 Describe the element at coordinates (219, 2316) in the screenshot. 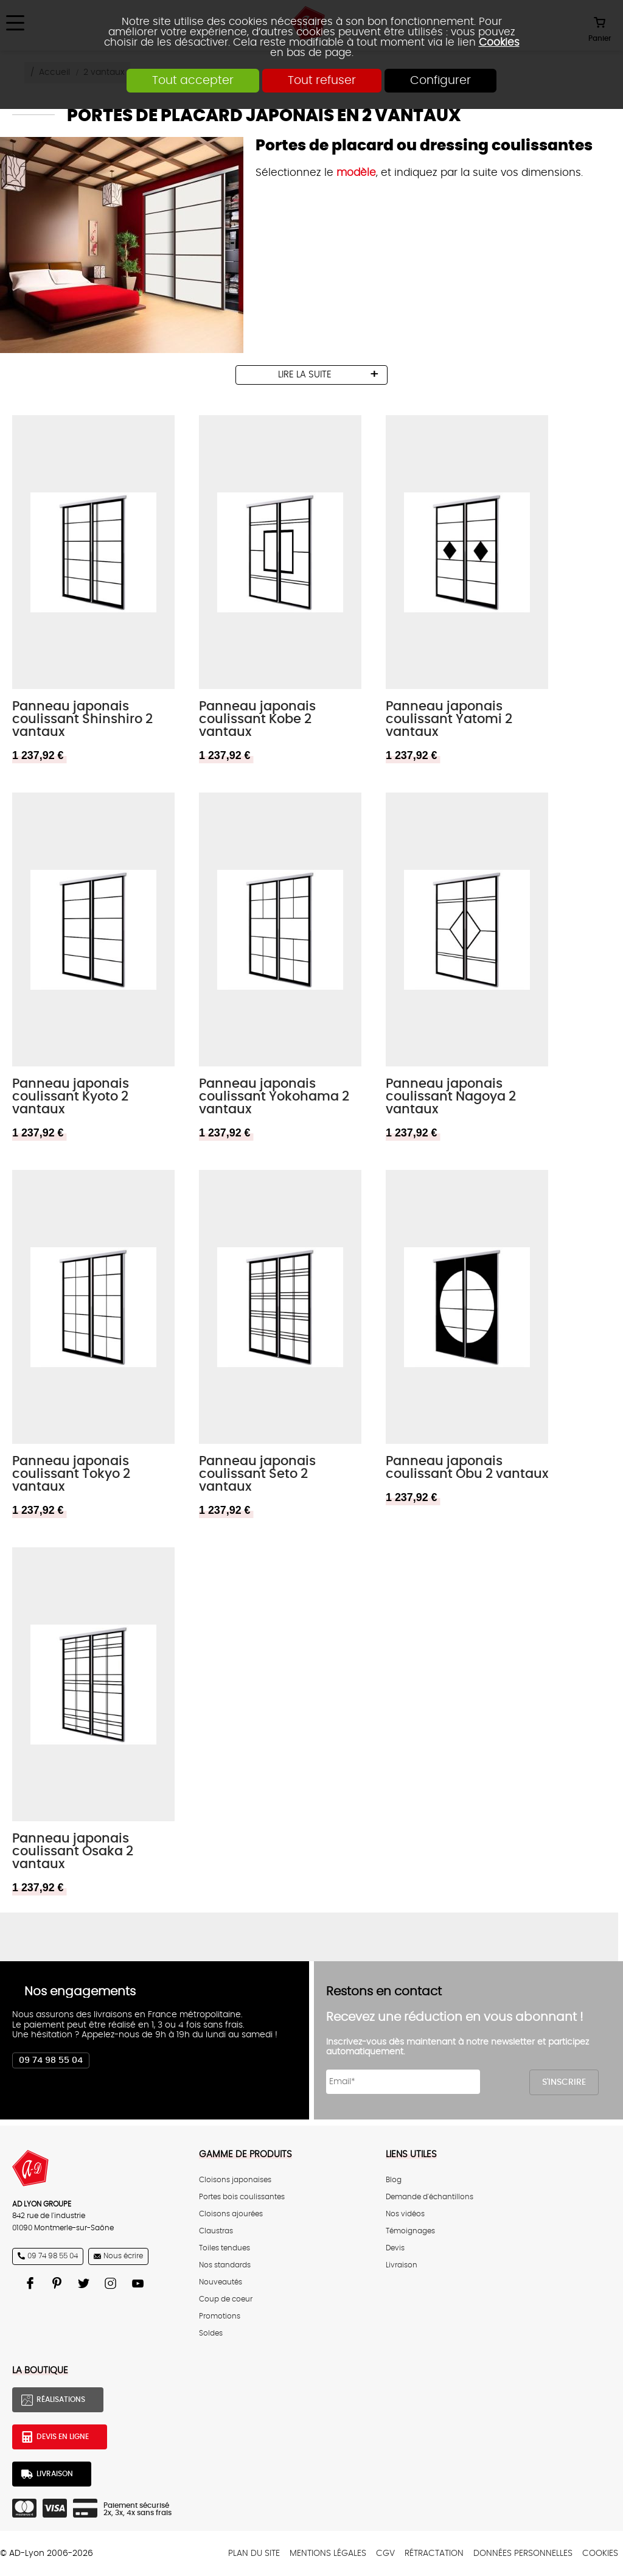

I see `Promotions` at that location.